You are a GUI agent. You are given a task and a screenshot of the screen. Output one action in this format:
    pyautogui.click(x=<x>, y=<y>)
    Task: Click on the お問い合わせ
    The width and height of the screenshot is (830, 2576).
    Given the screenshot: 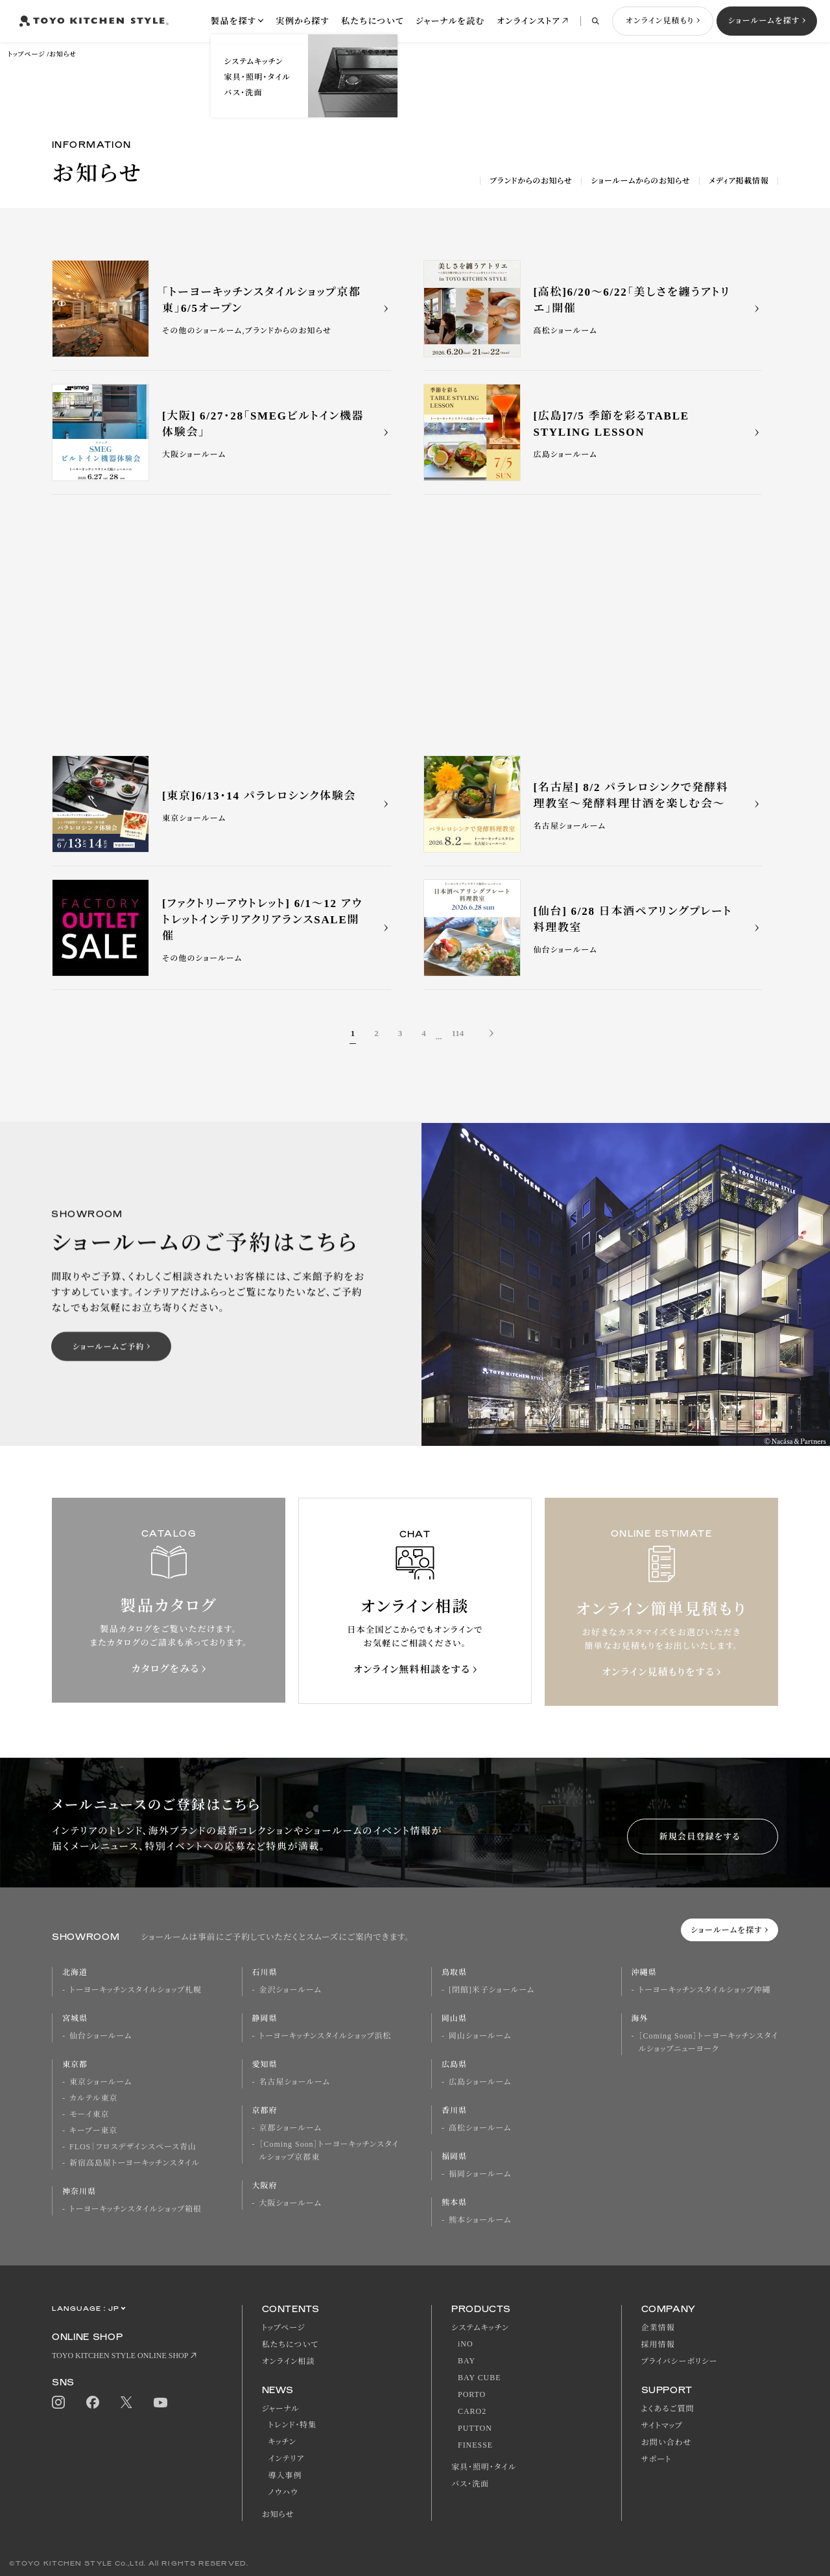 What is the action you would take?
    pyautogui.click(x=666, y=2442)
    